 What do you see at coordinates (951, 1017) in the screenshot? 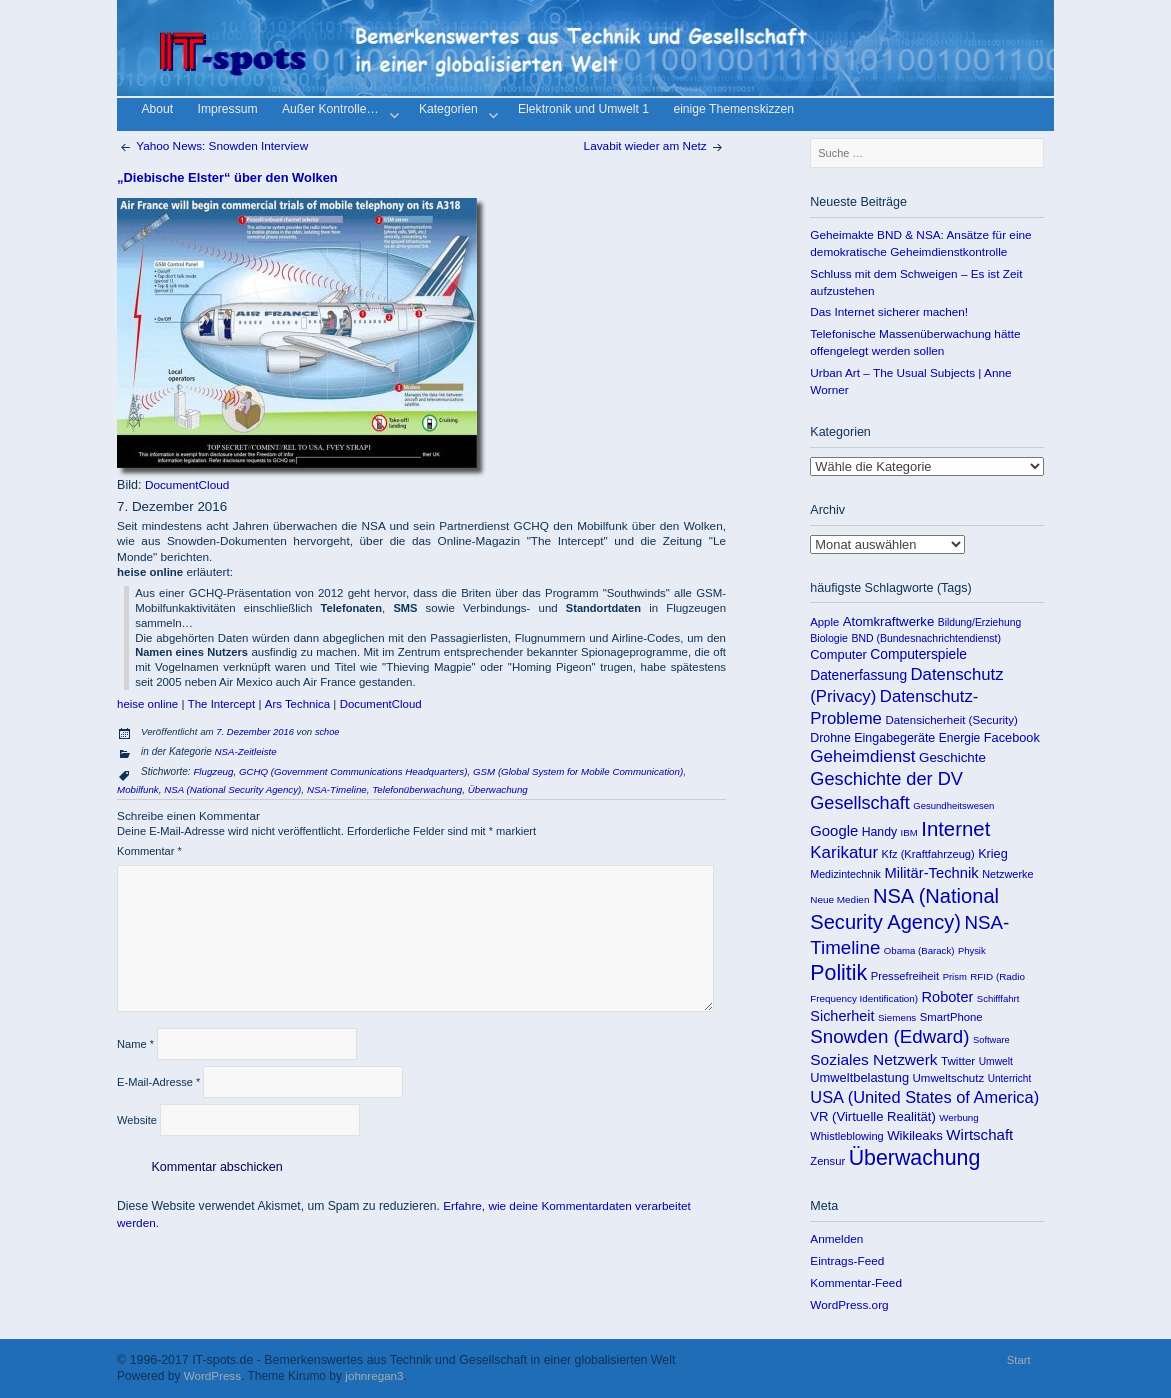
I see `SmartPhone [SmartPhone (125 Einträge)]` at bounding box center [951, 1017].